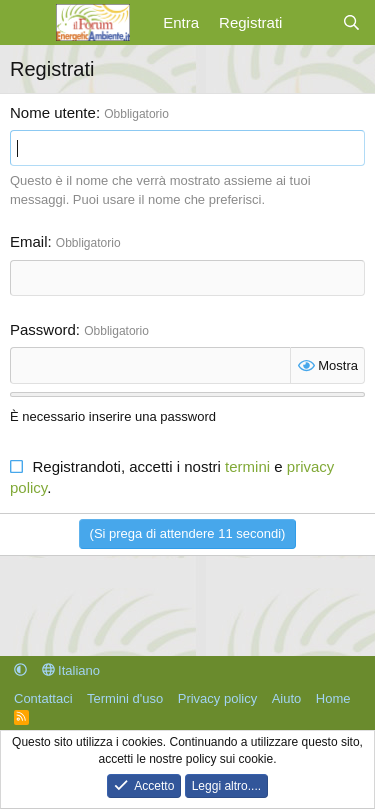 Image resolution: width=375 pixels, height=809 pixels. What do you see at coordinates (351, 22) in the screenshot?
I see `[Cerca]` at bounding box center [351, 22].